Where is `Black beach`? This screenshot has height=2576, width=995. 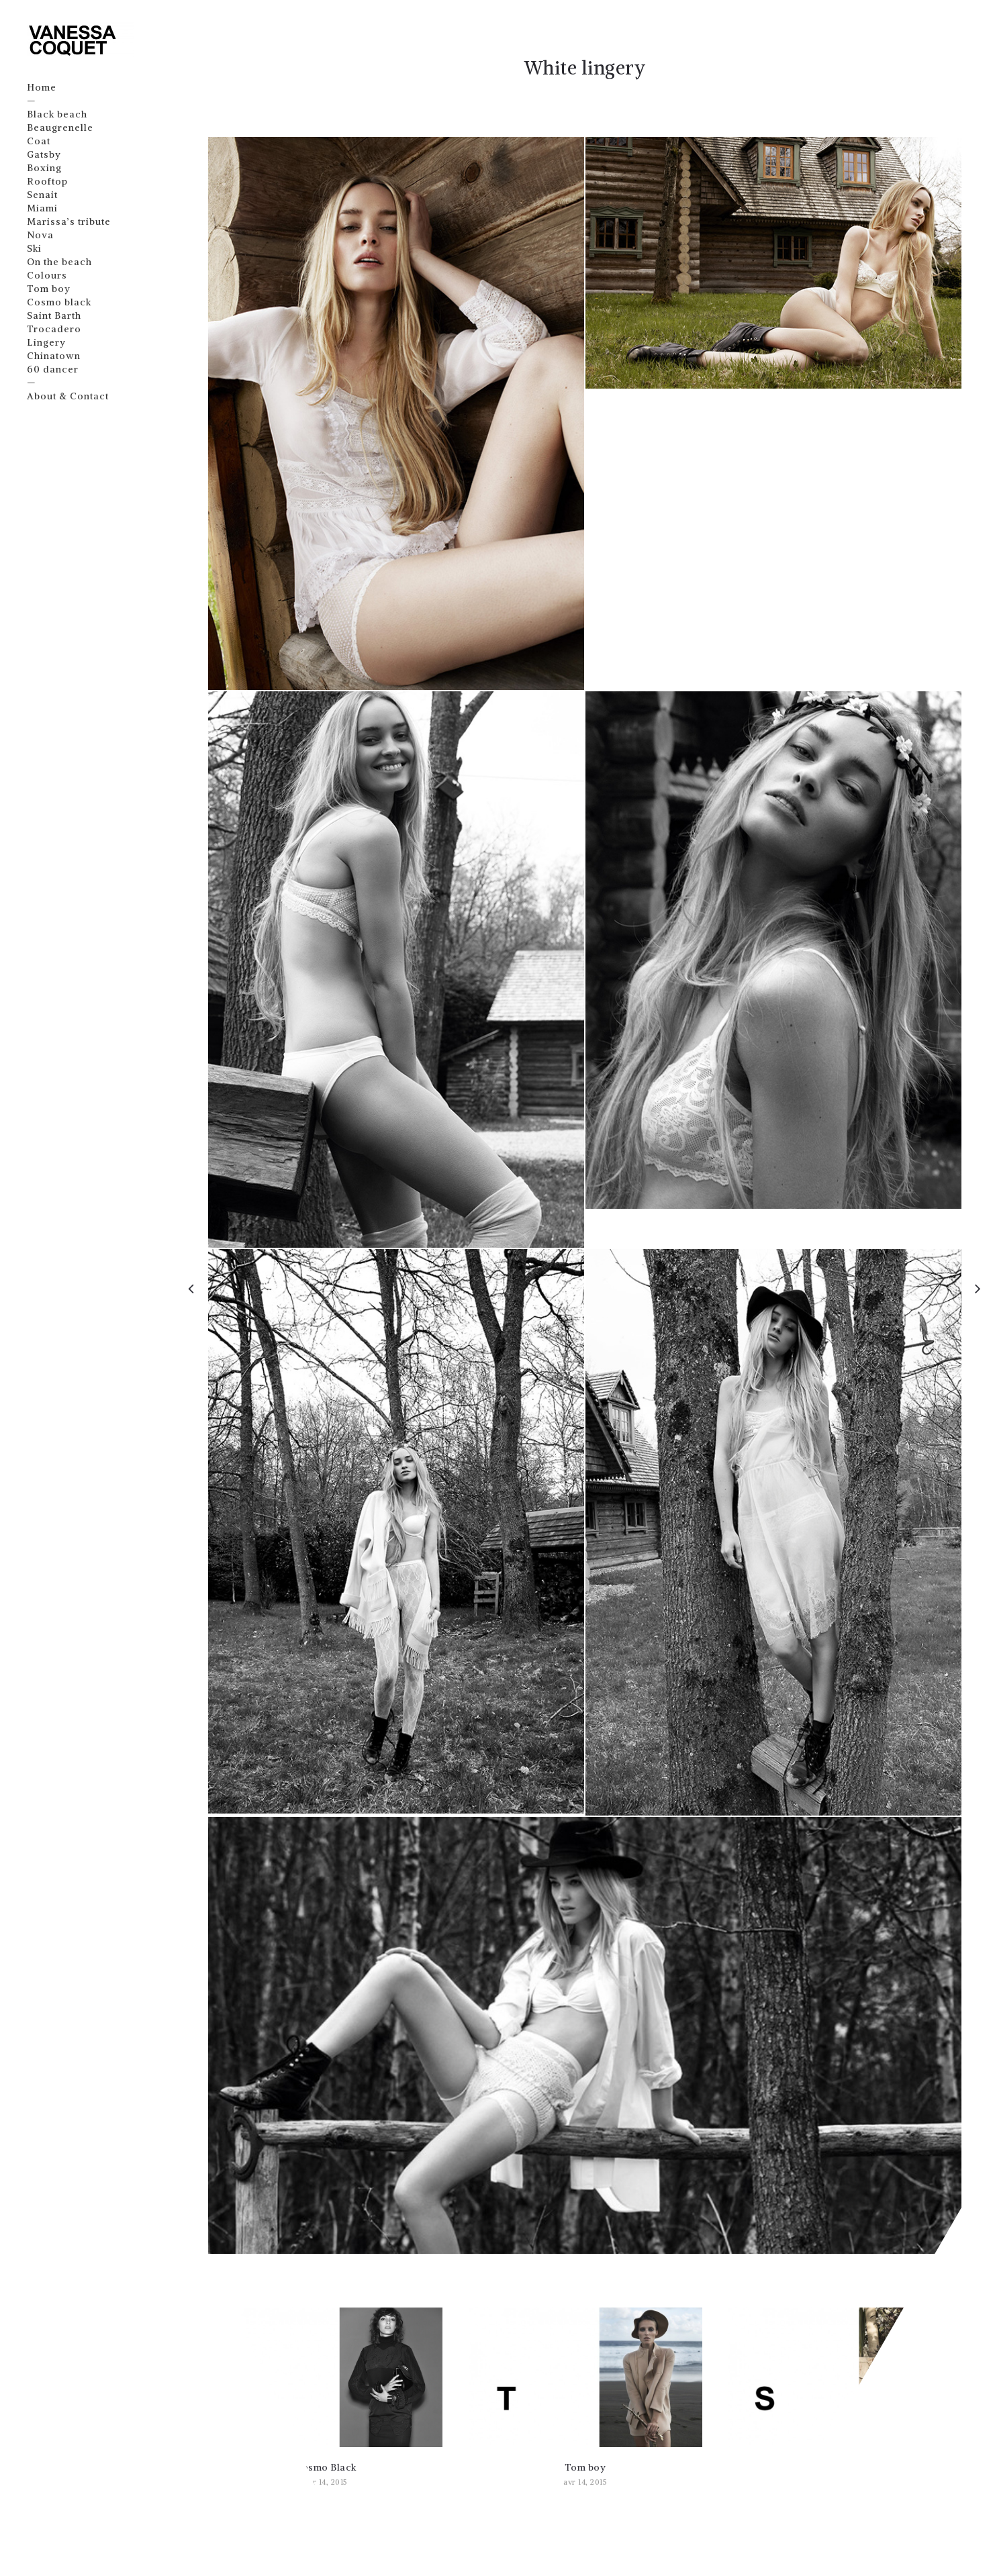 Black beach is located at coordinates (58, 114).